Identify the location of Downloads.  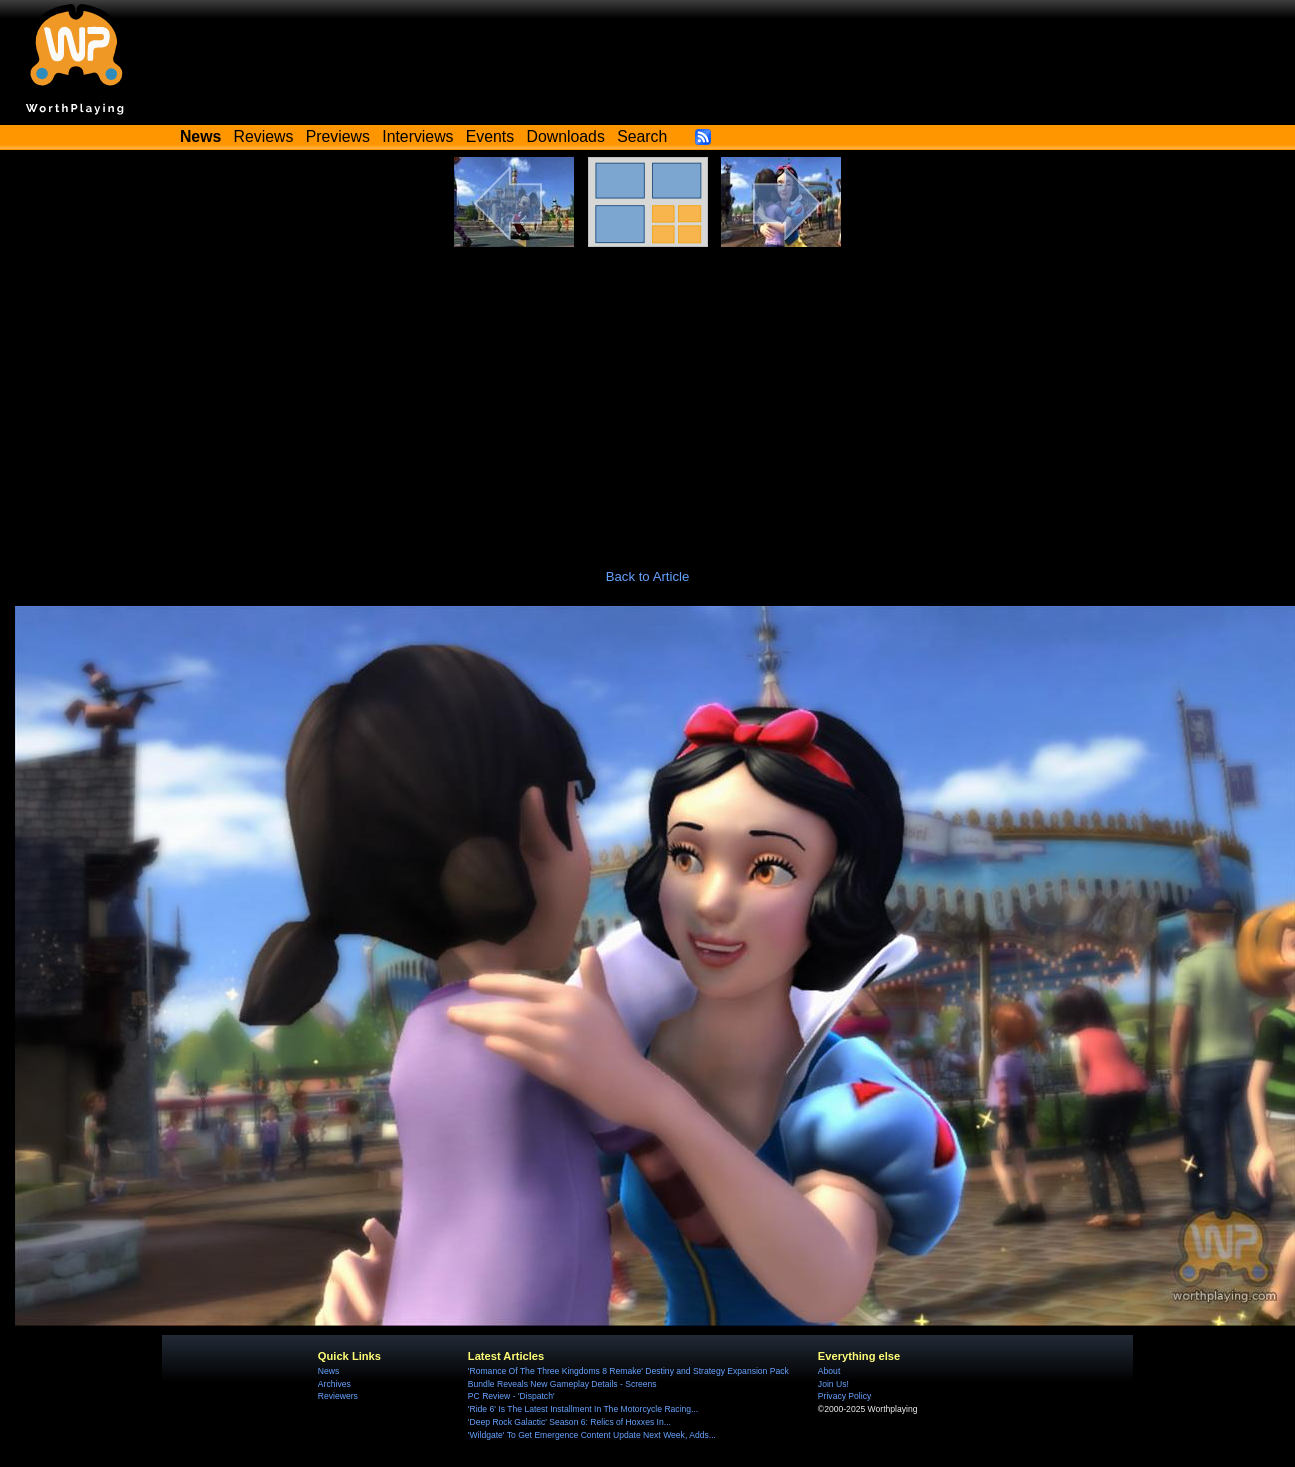
(566, 136).